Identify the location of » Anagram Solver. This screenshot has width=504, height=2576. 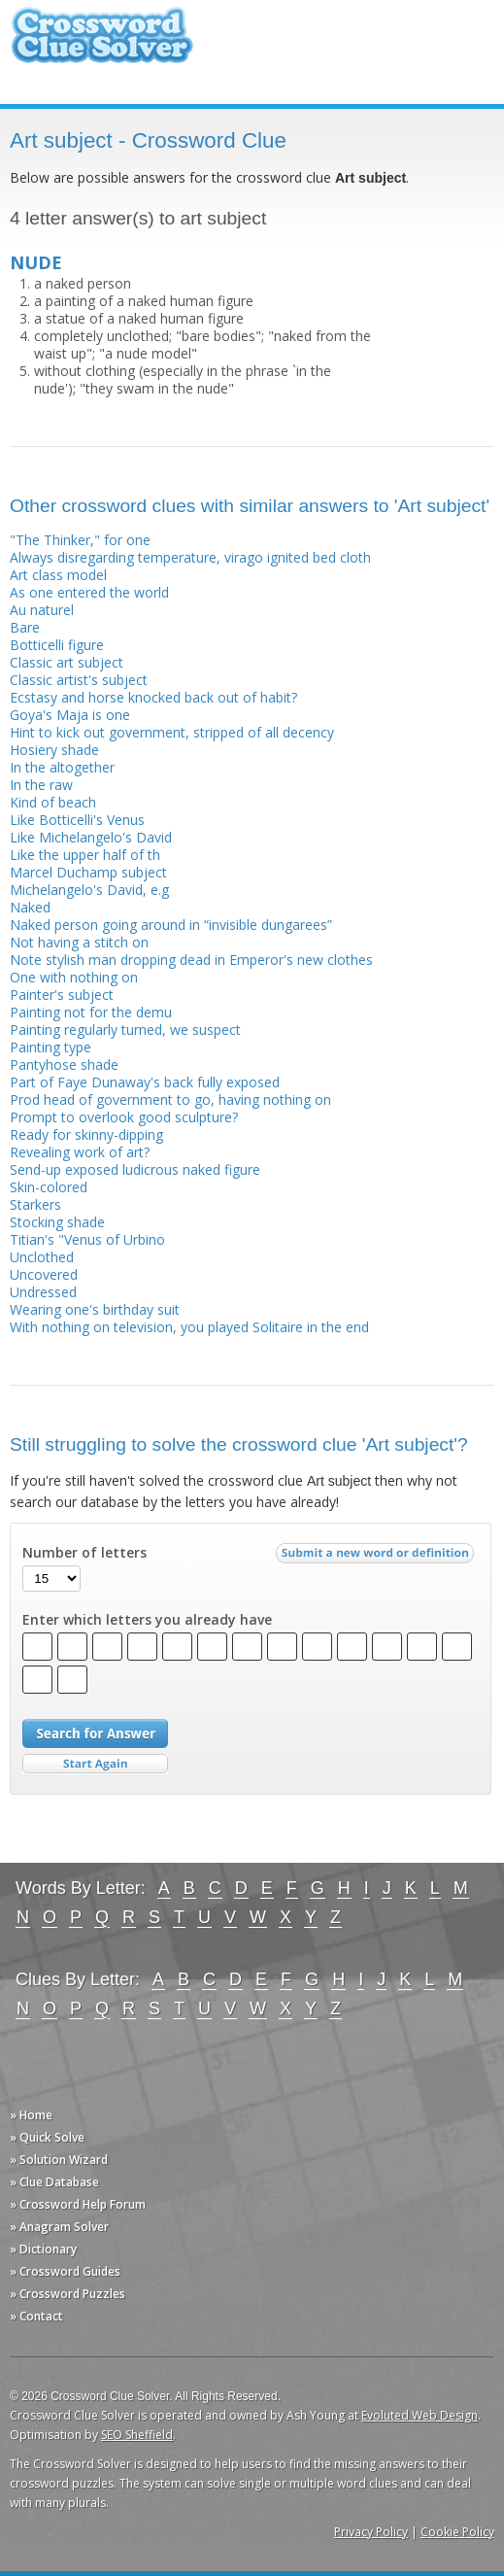
(59, 2226).